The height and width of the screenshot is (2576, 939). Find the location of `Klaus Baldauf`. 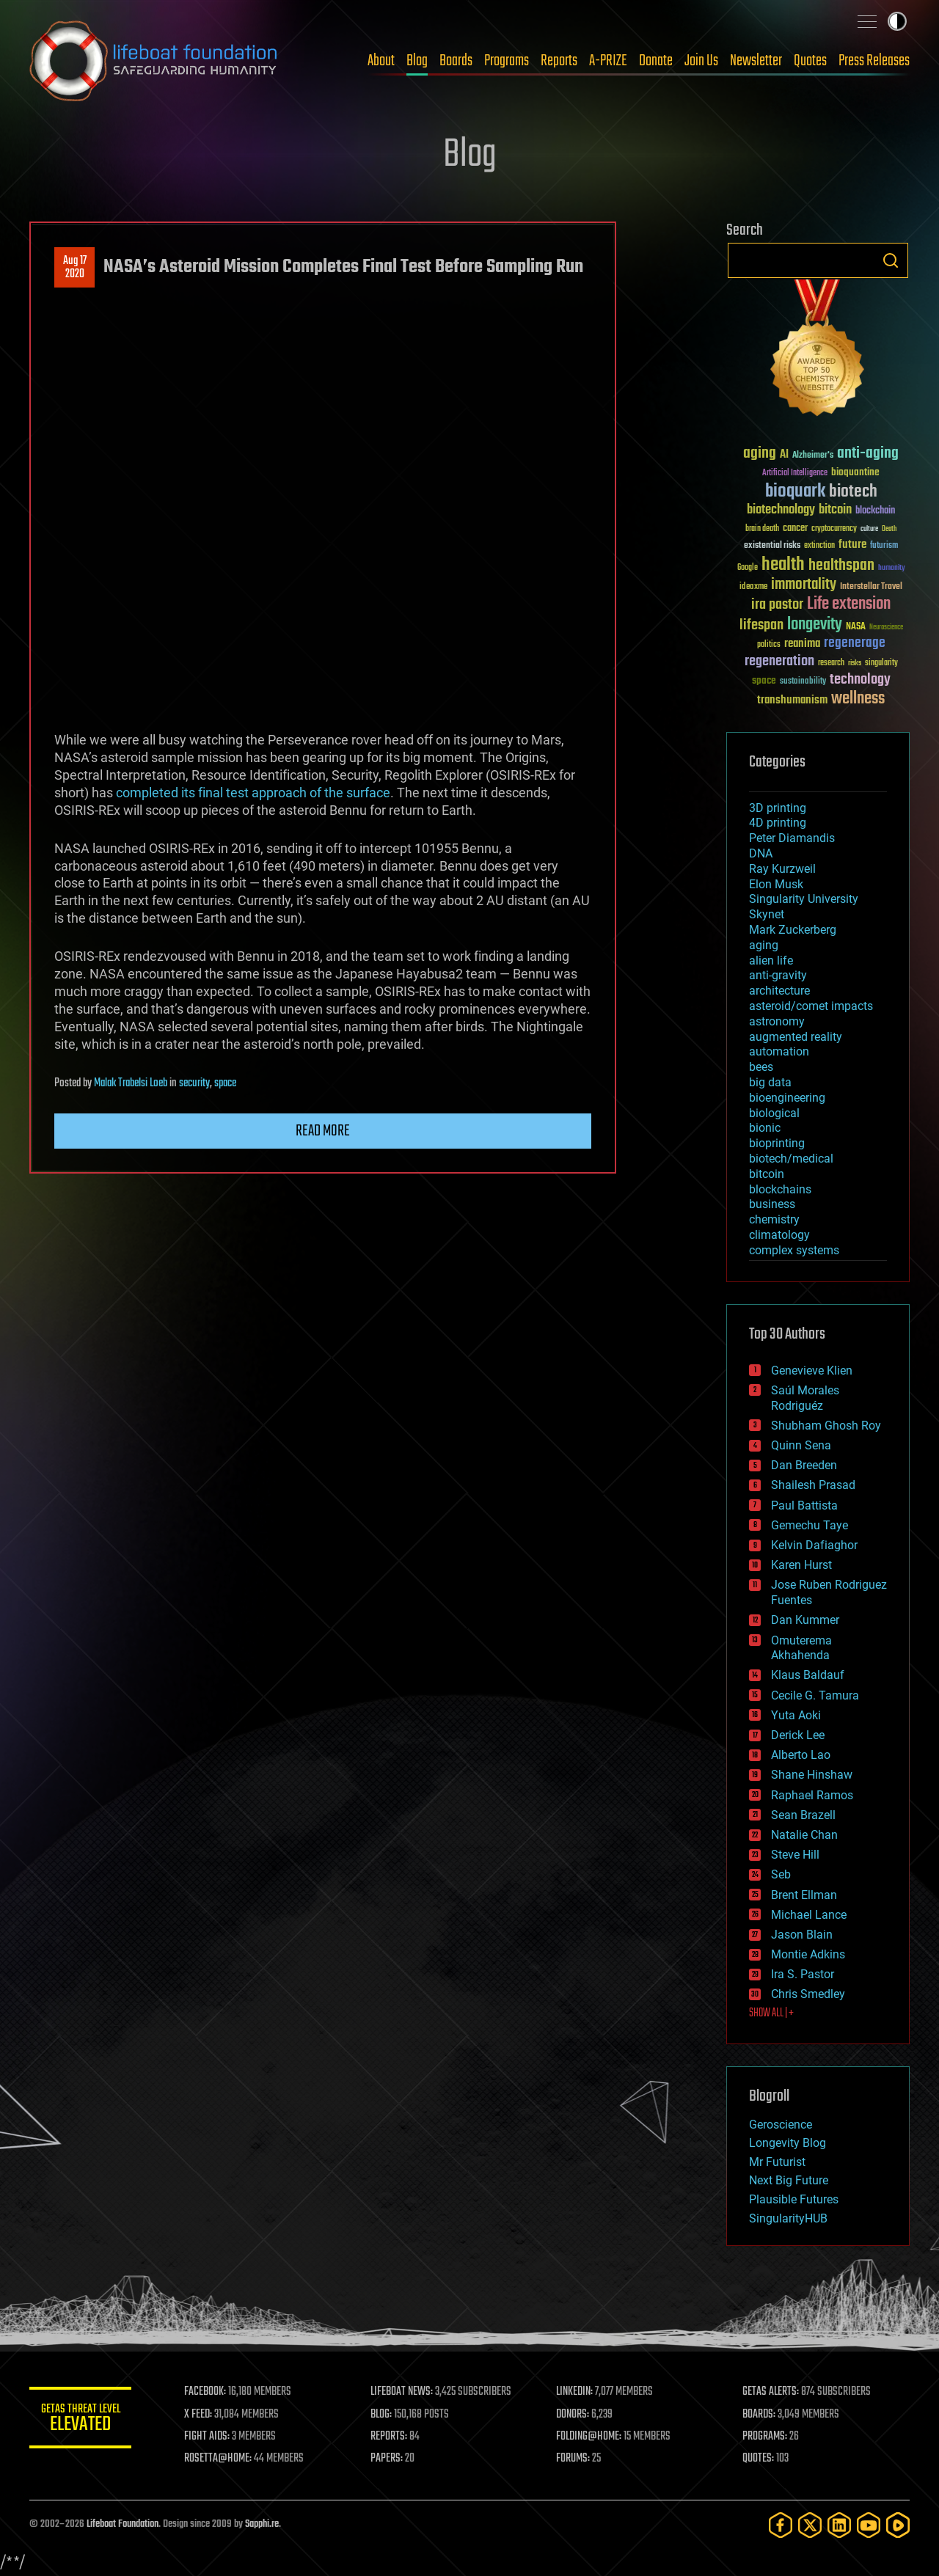

Klaus Baldauf is located at coordinates (807, 1675).